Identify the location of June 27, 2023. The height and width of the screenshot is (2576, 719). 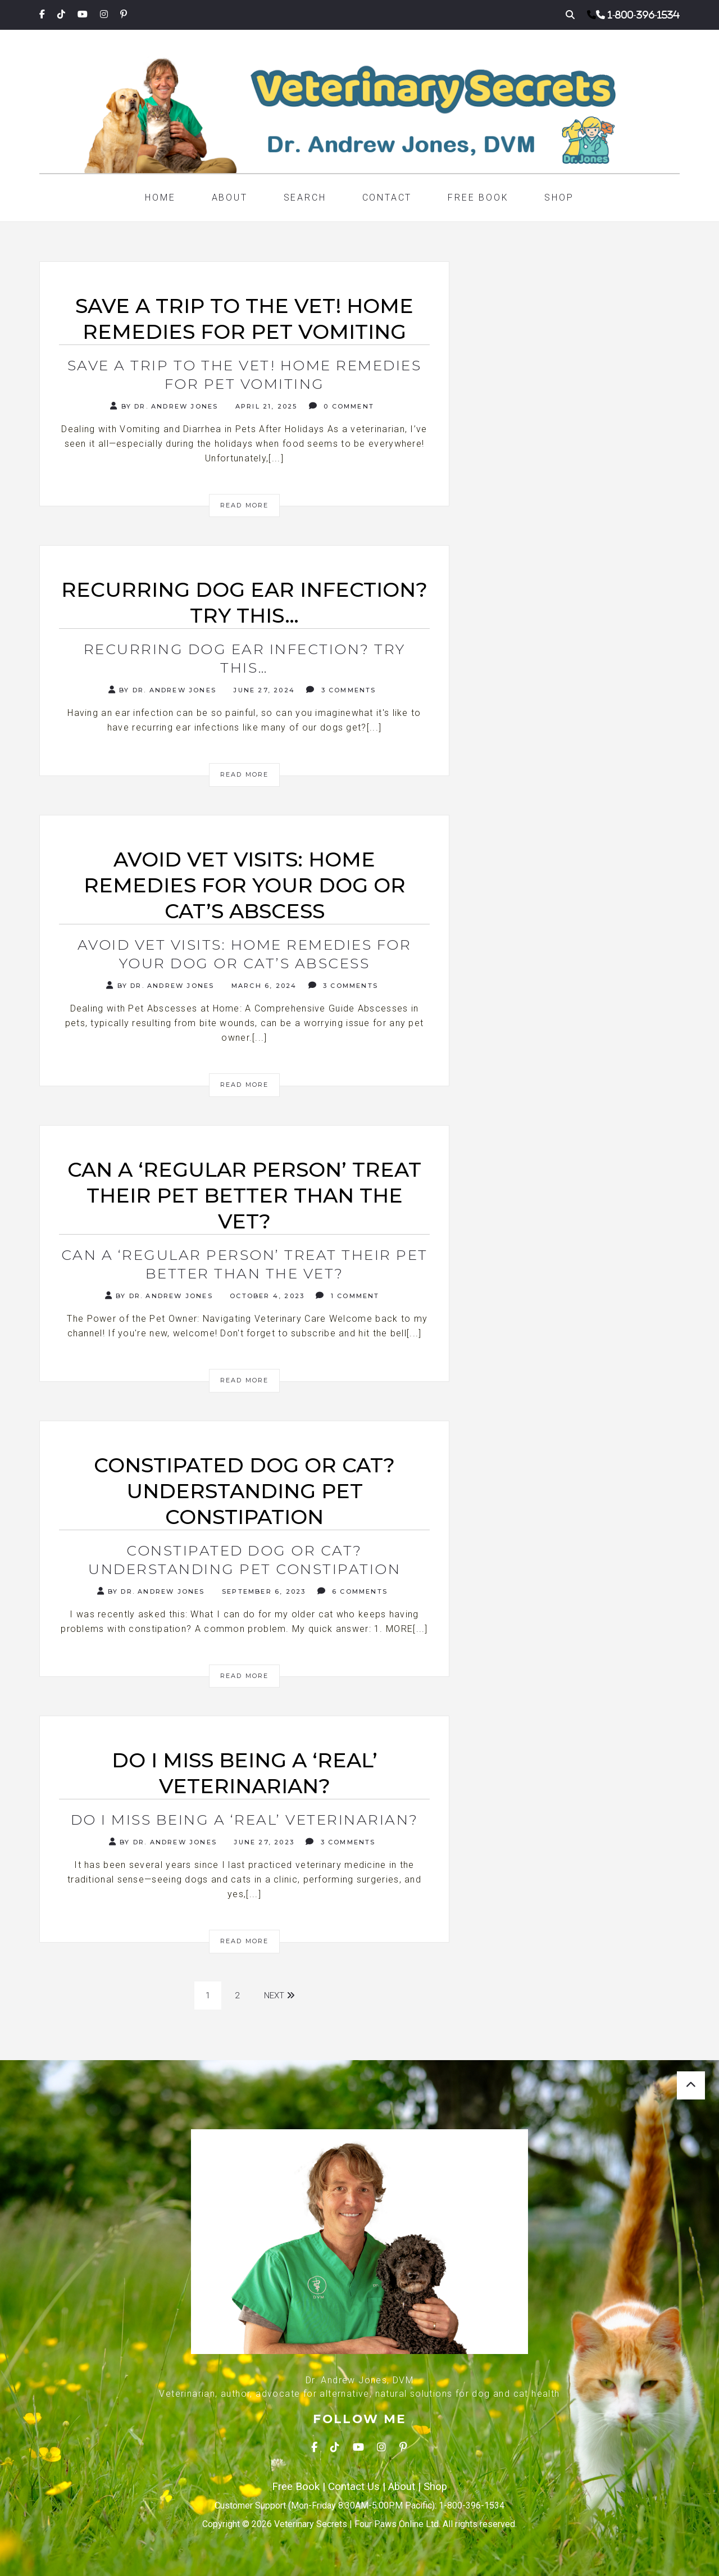
(262, 1842).